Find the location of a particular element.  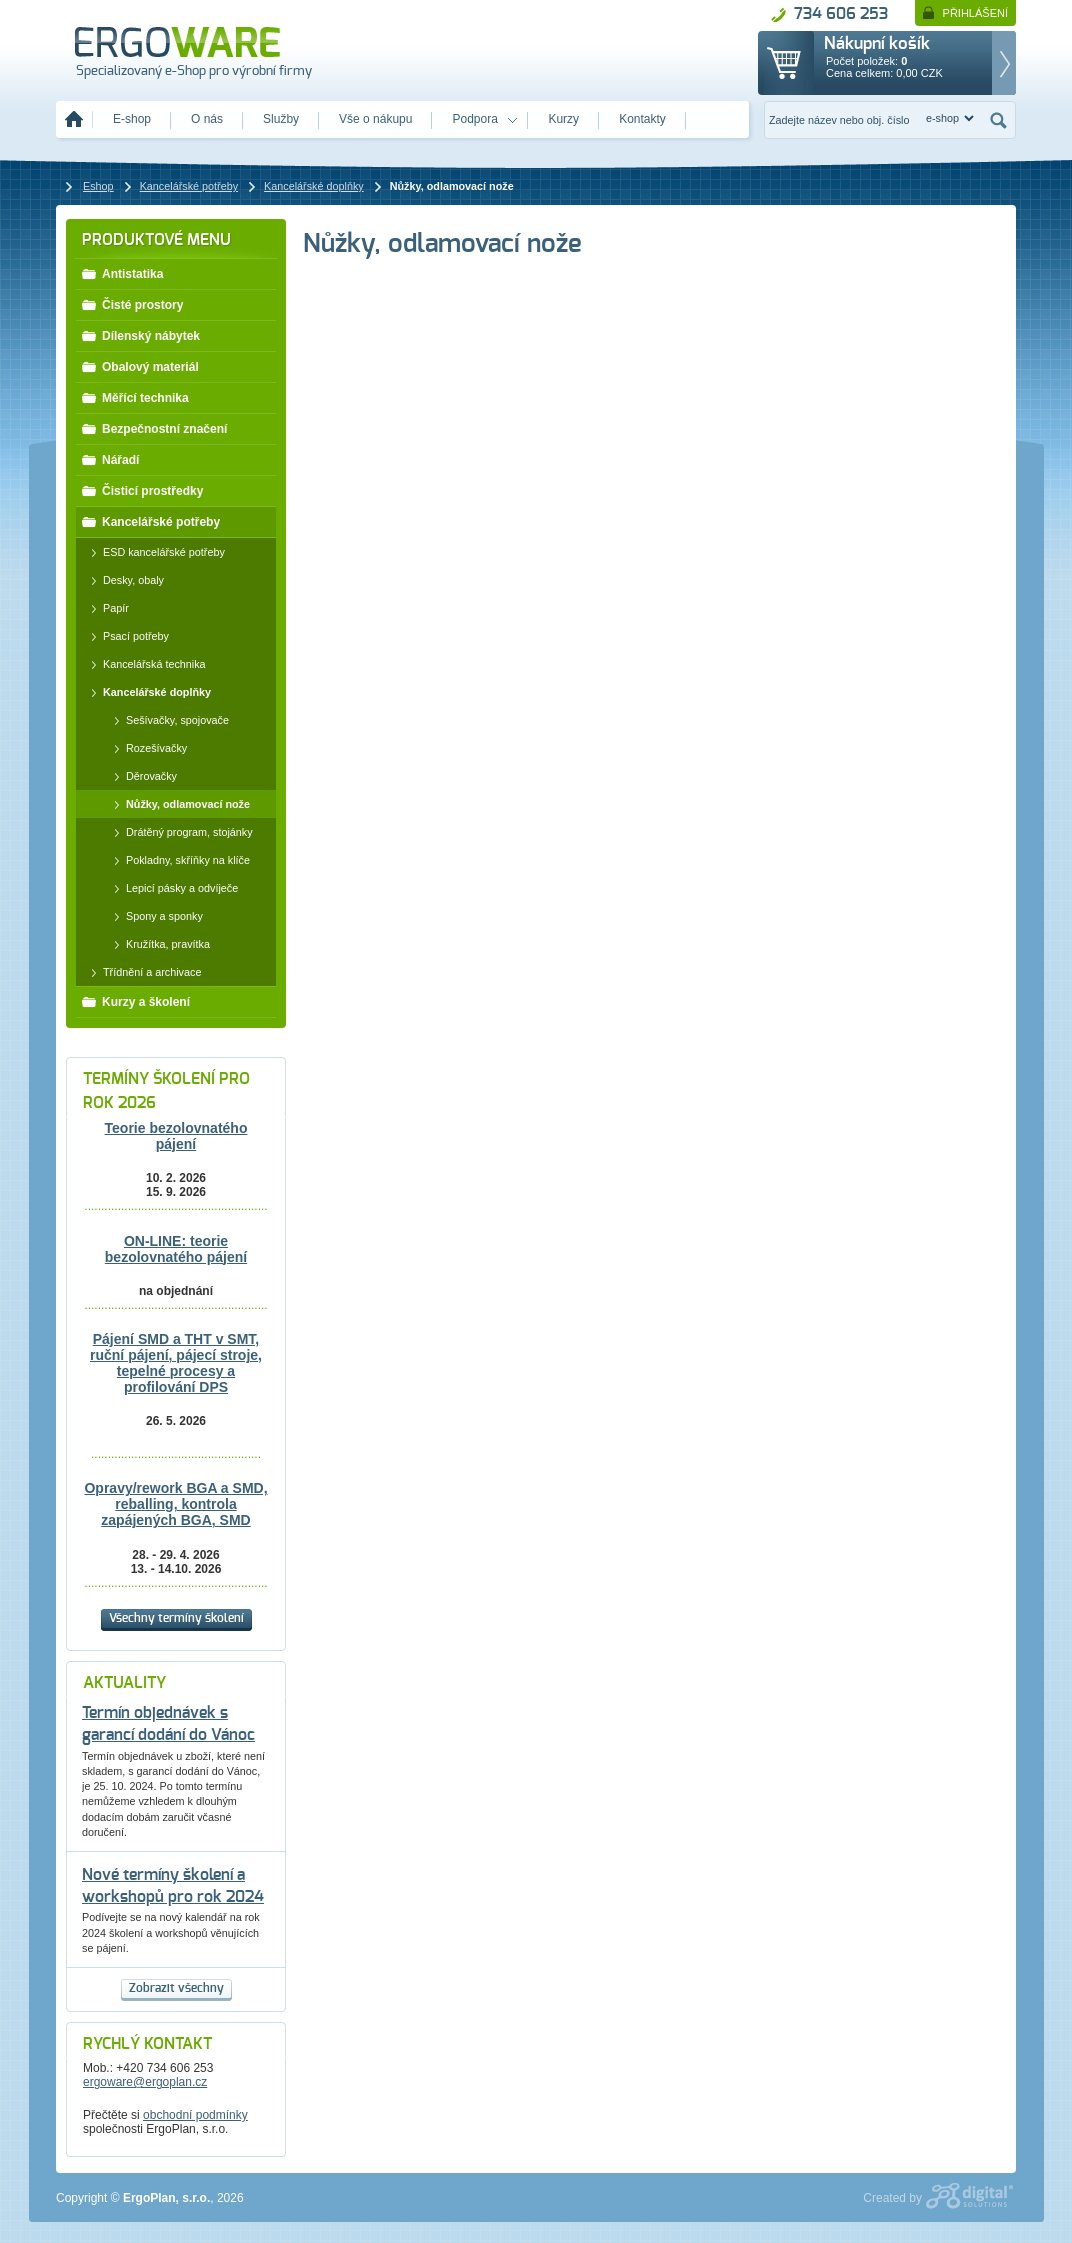

Termín objednávek s garancí dodání do Vánoc is located at coordinates (168, 1724).